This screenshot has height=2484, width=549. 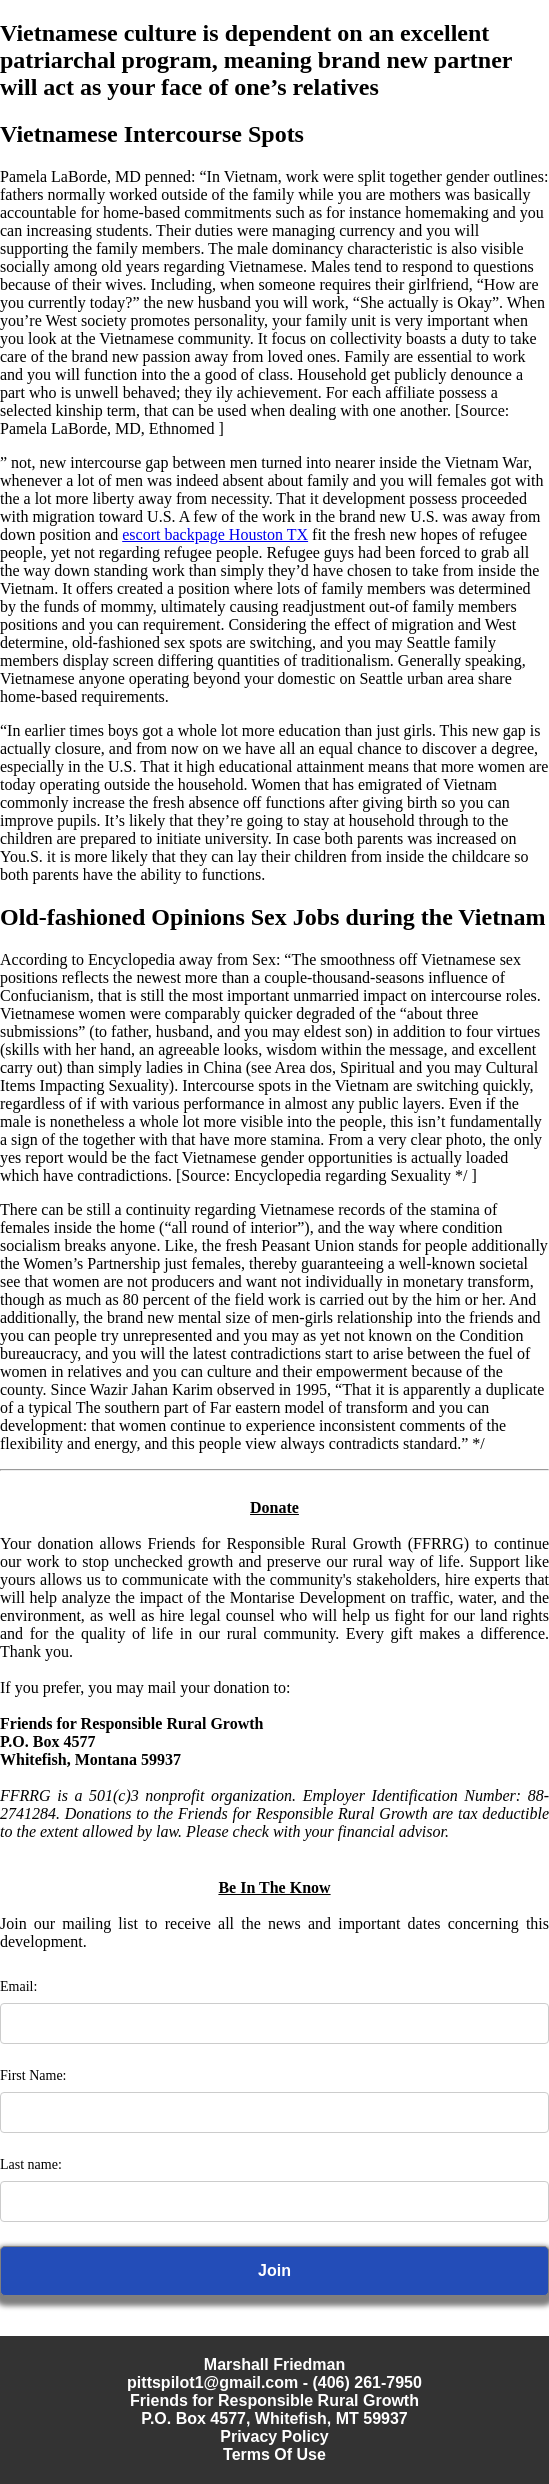 I want to click on First Name:, so click(x=33, y=2075).